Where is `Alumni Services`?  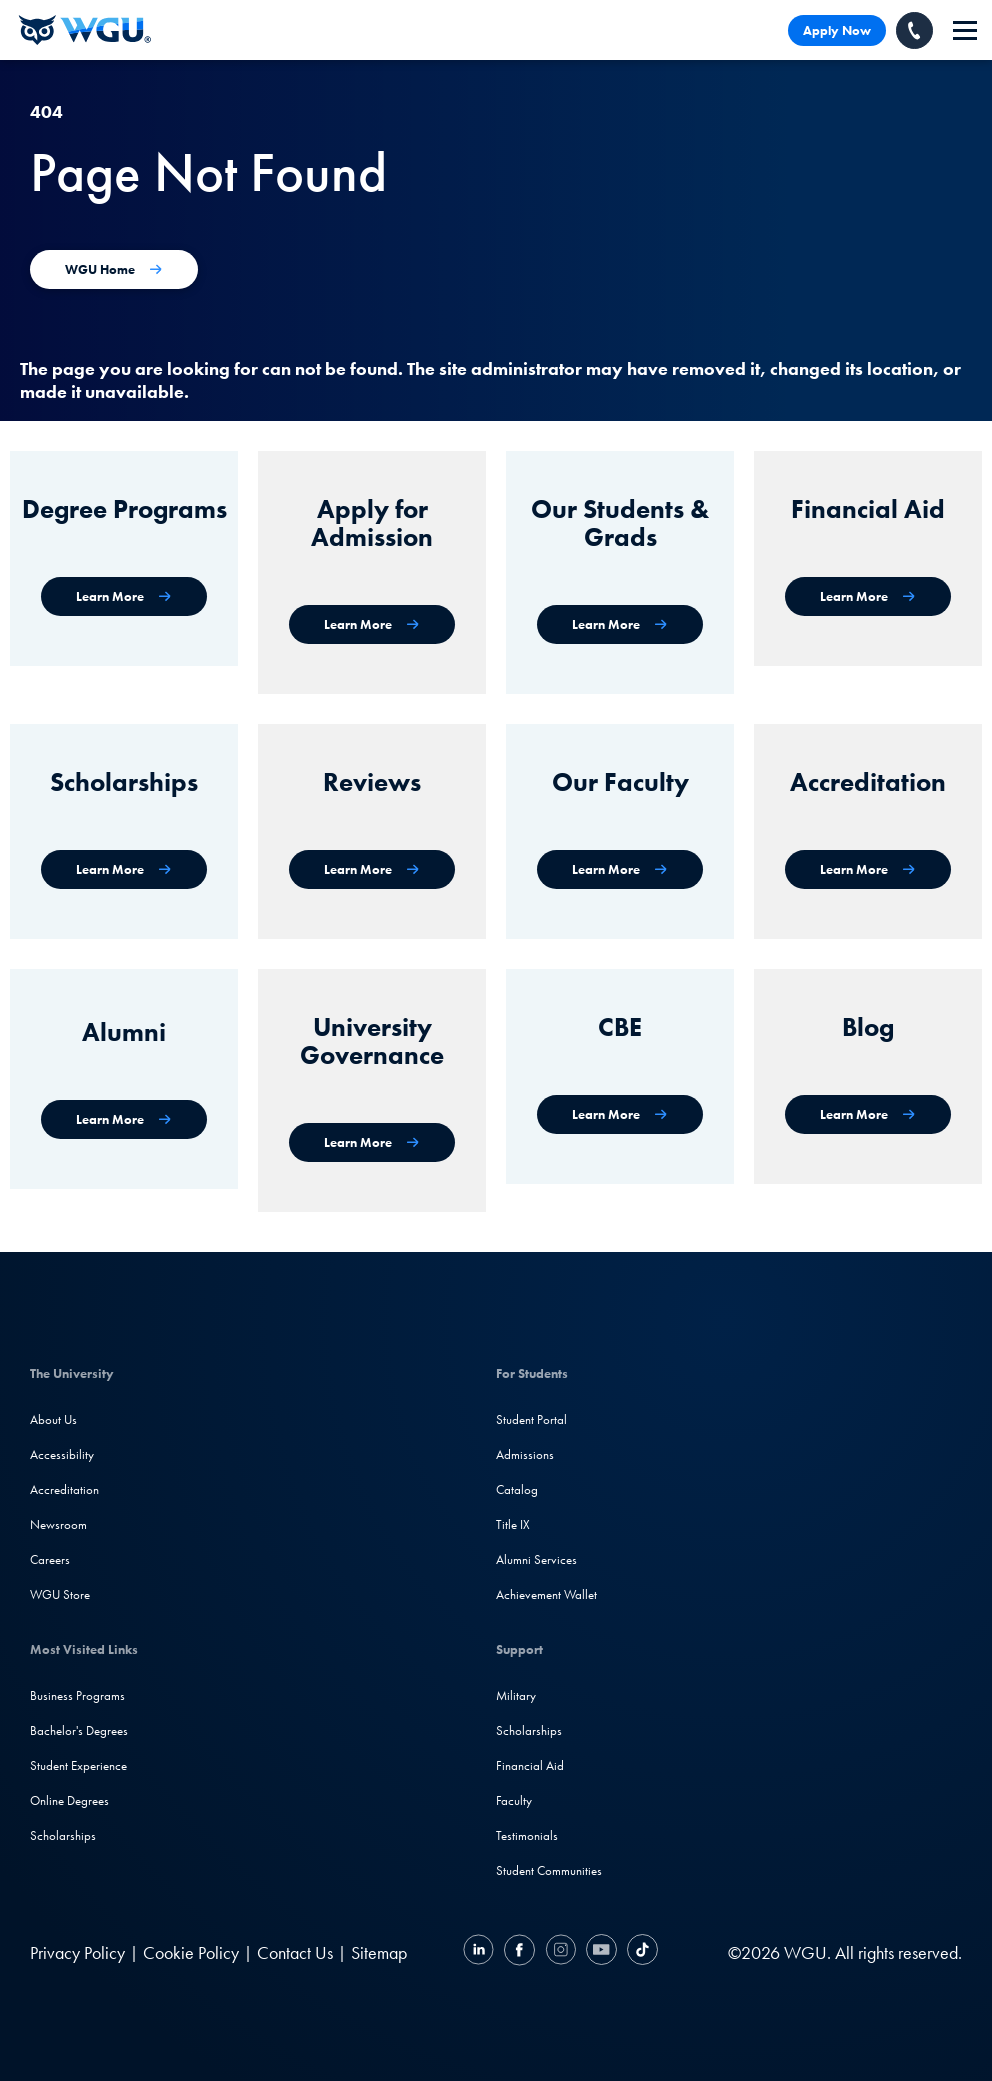 Alumni Services is located at coordinates (536, 1559).